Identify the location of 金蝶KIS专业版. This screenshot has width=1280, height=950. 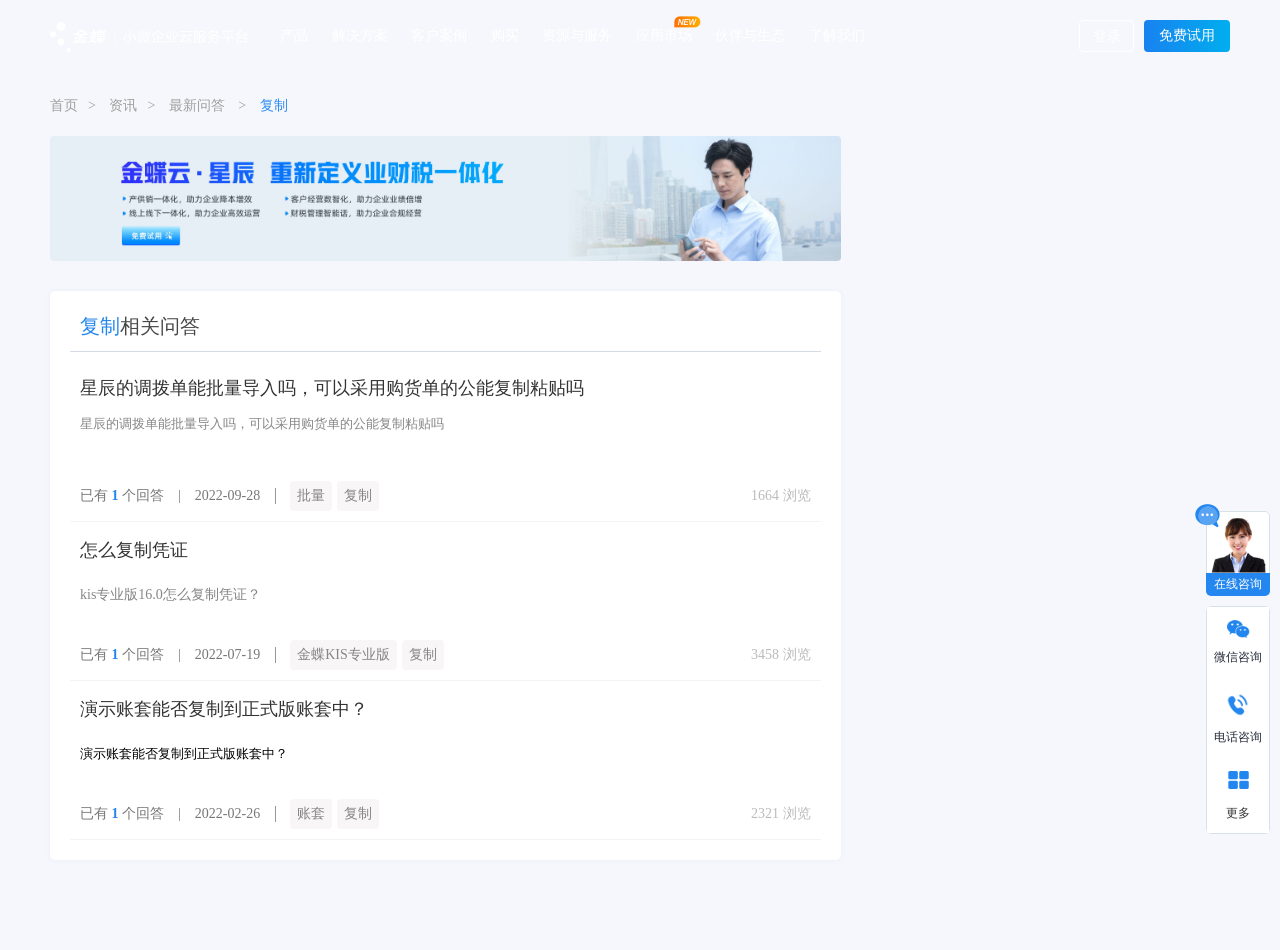
(343, 654).